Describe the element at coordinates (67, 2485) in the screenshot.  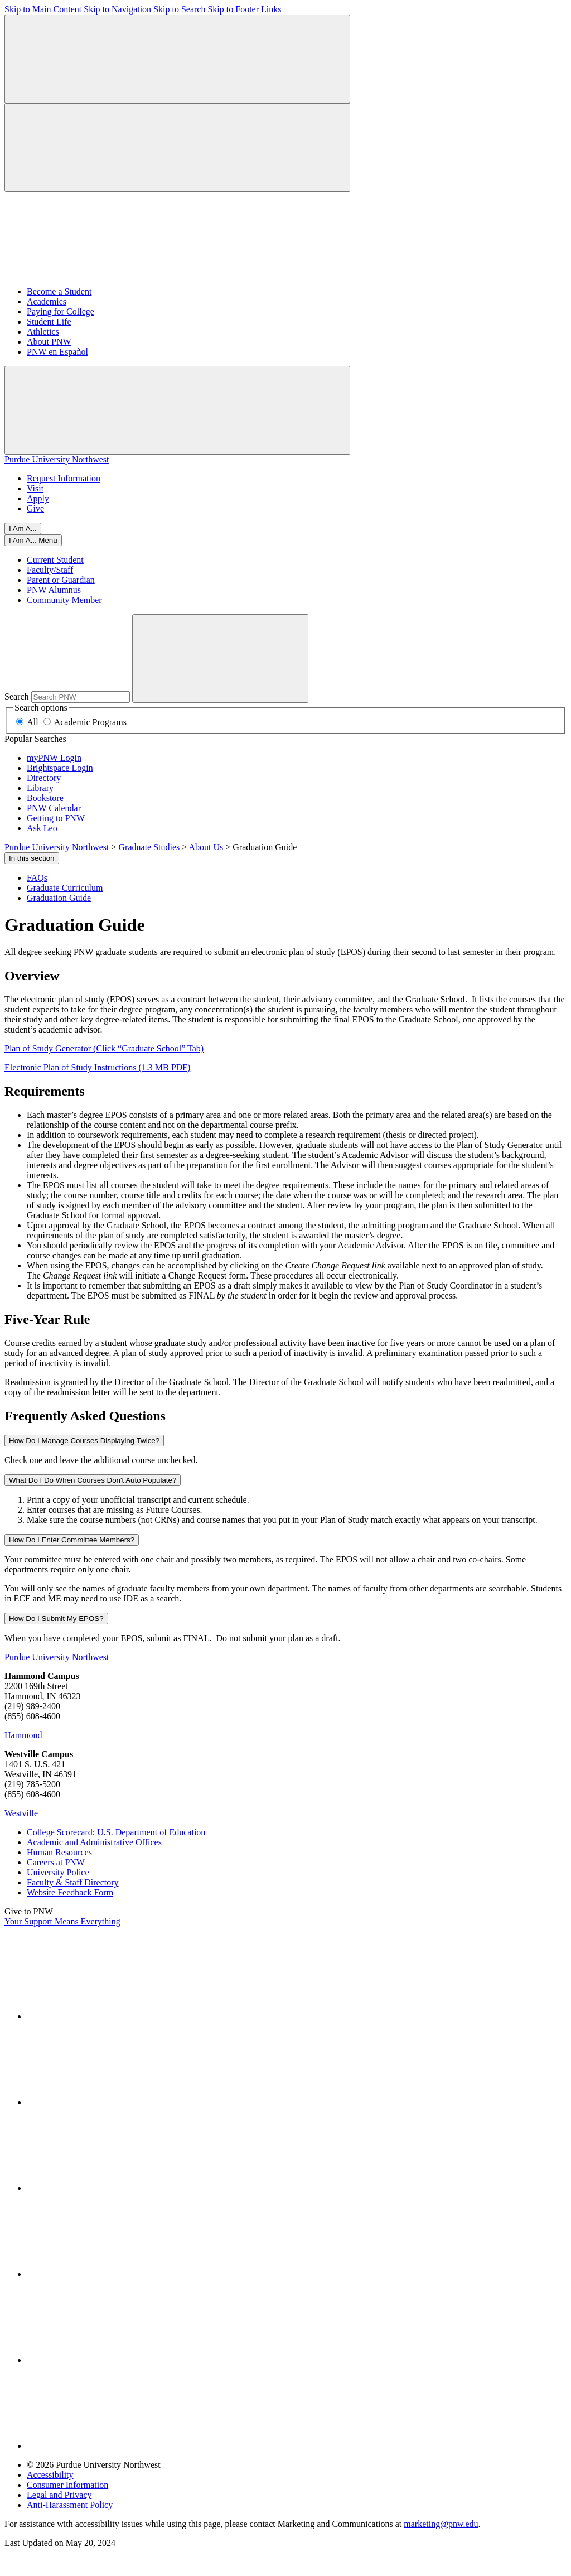
I see `Consumer Information` at that location.